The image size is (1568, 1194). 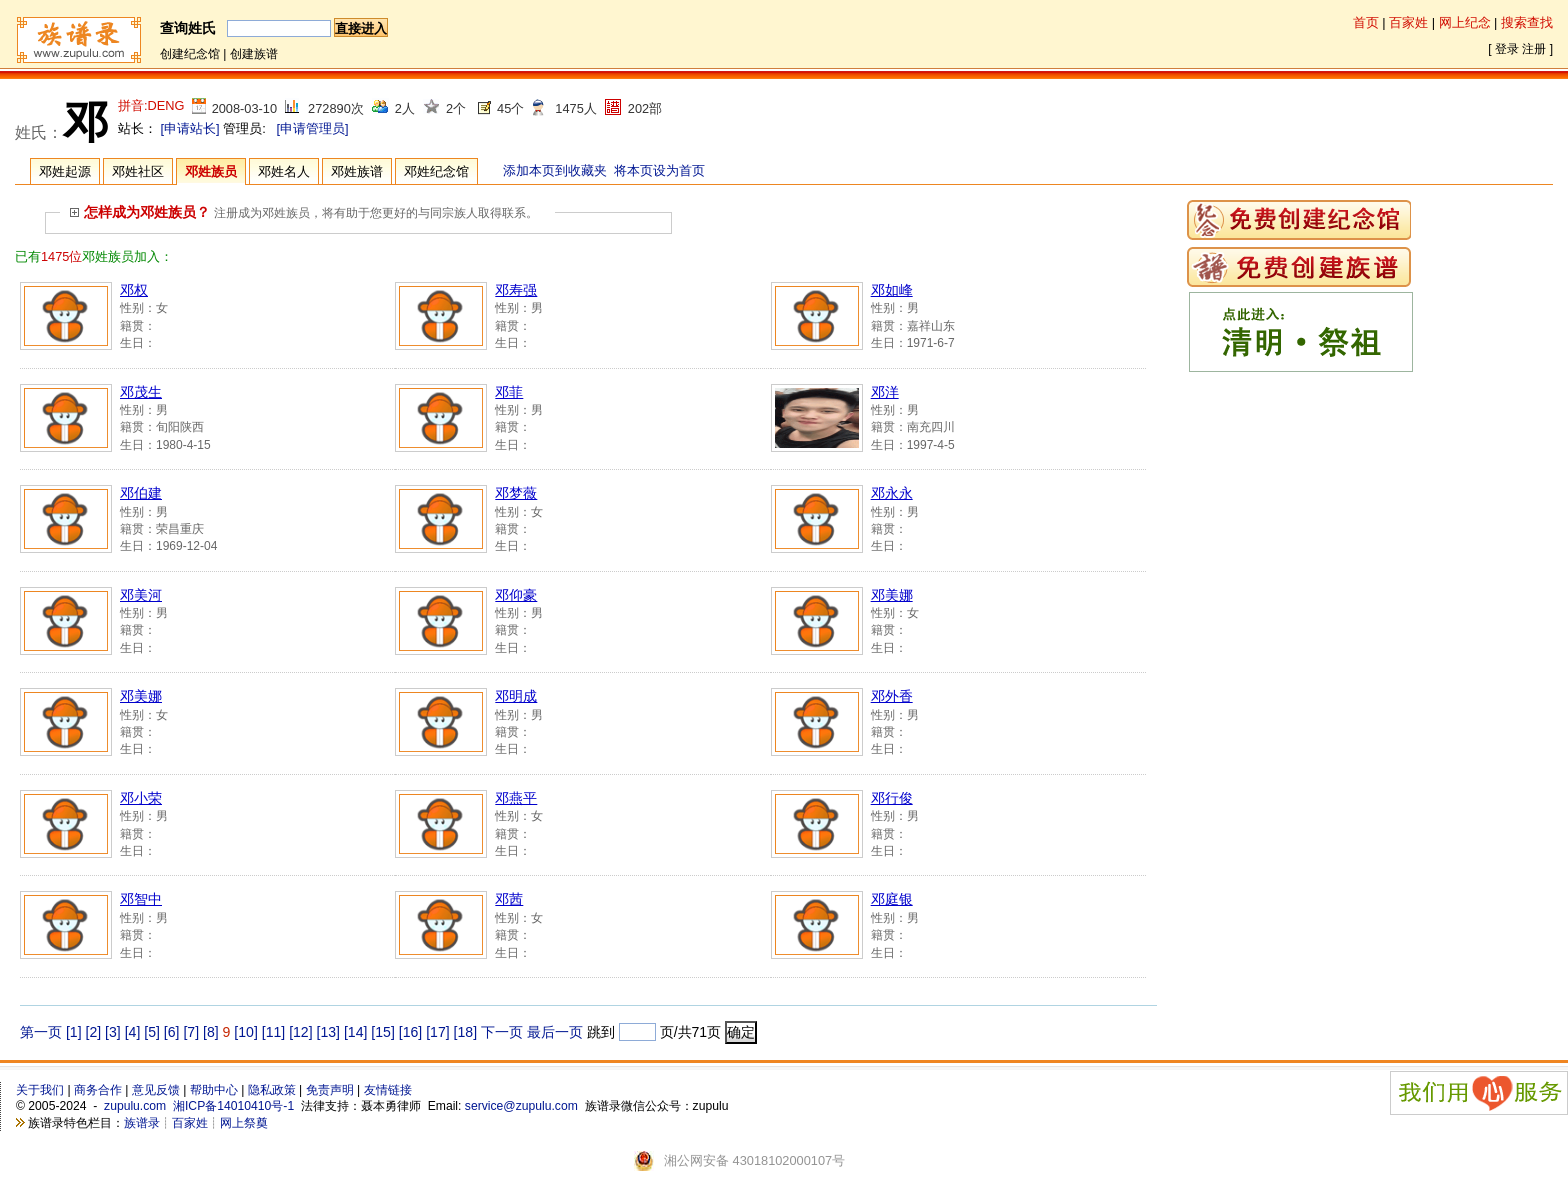 I want to click on [5], so click(x=152, y=1032).